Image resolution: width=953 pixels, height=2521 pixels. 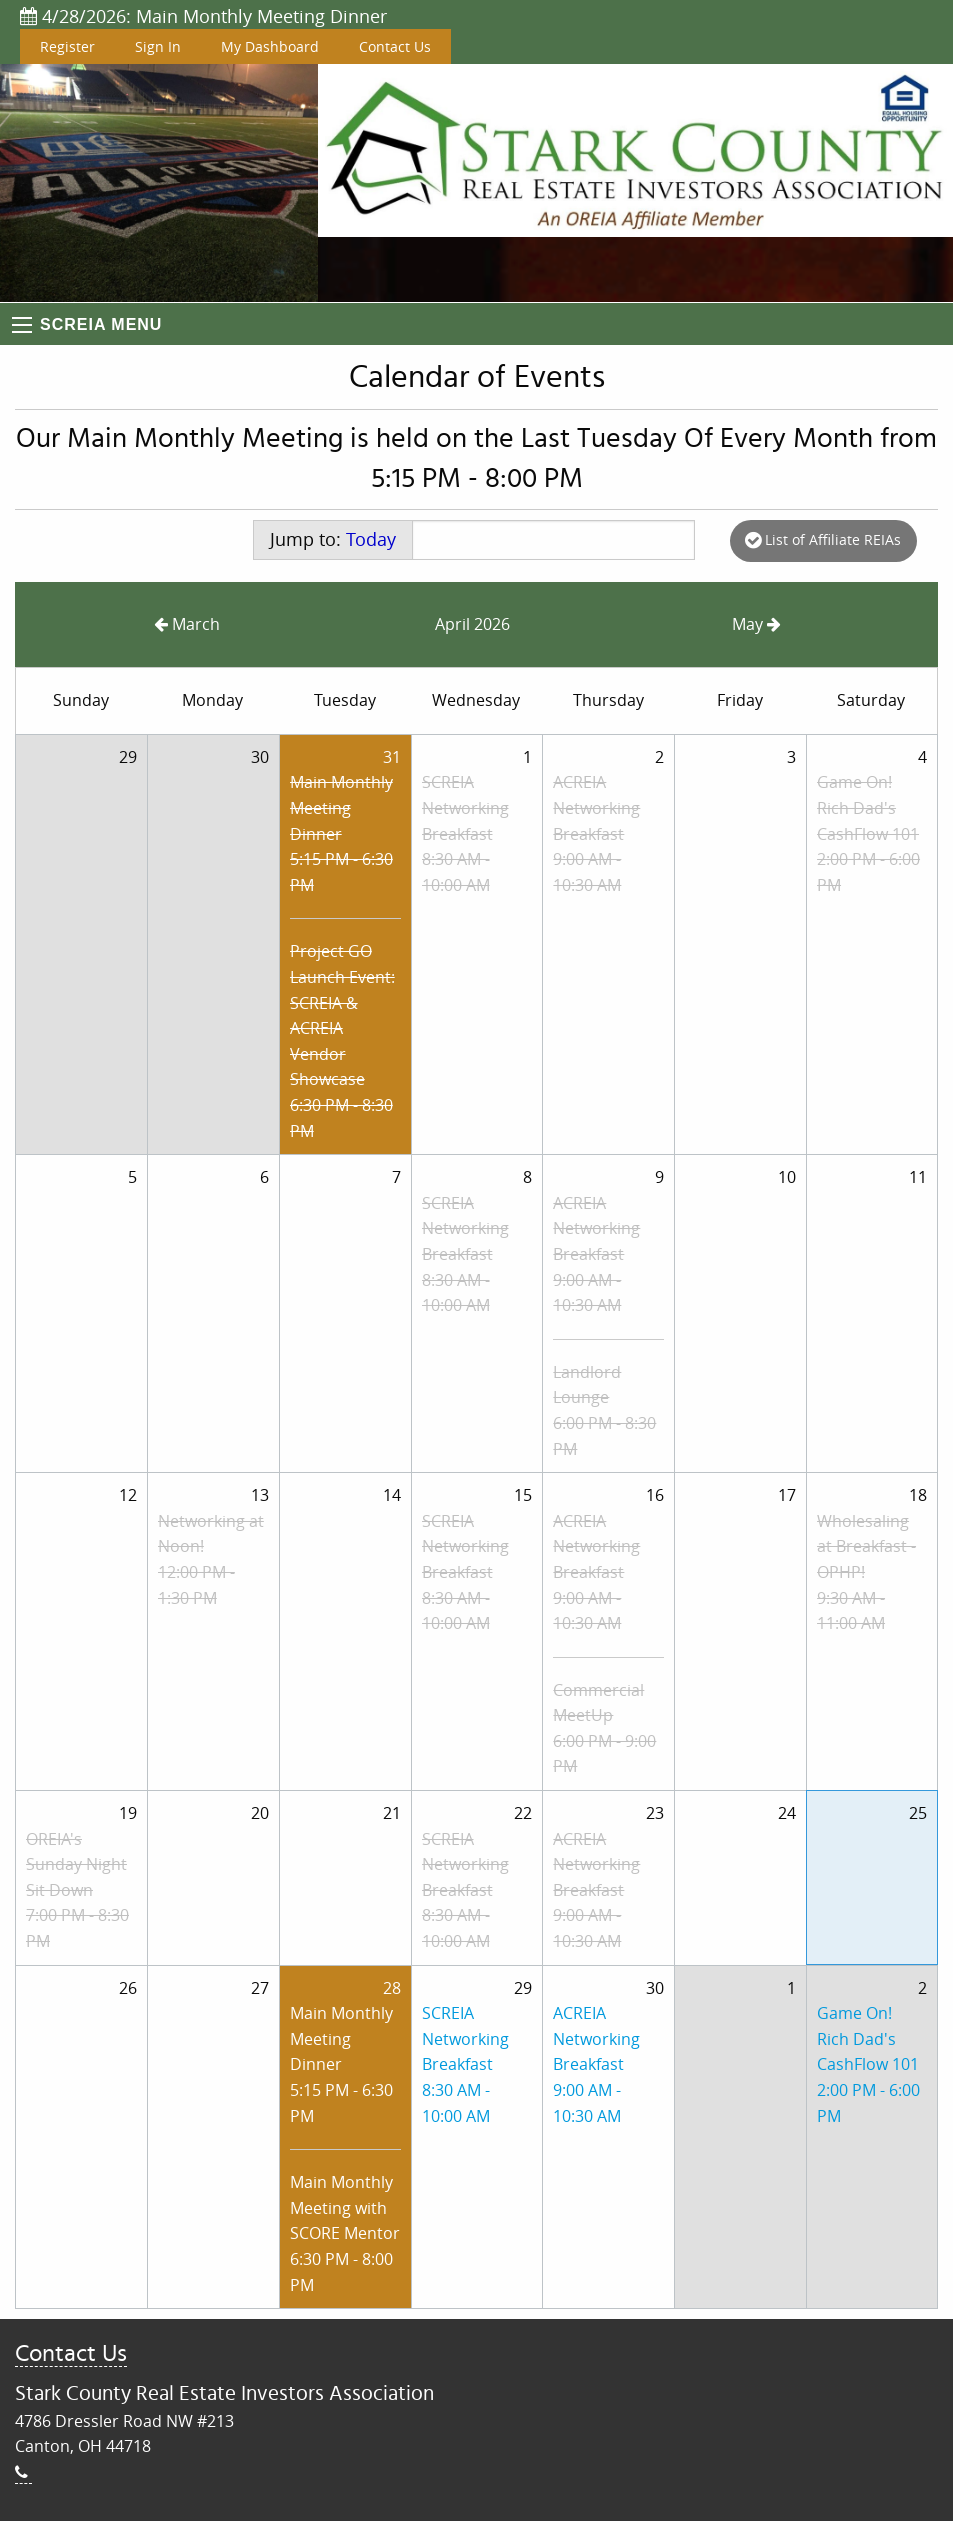 What do you see at coordinates (868, 833) in the screenshot?
I see `Game On! Rich Dad's CashFlow 1012:00 PM - 6:00 PM` at bounding box center [868, 833].